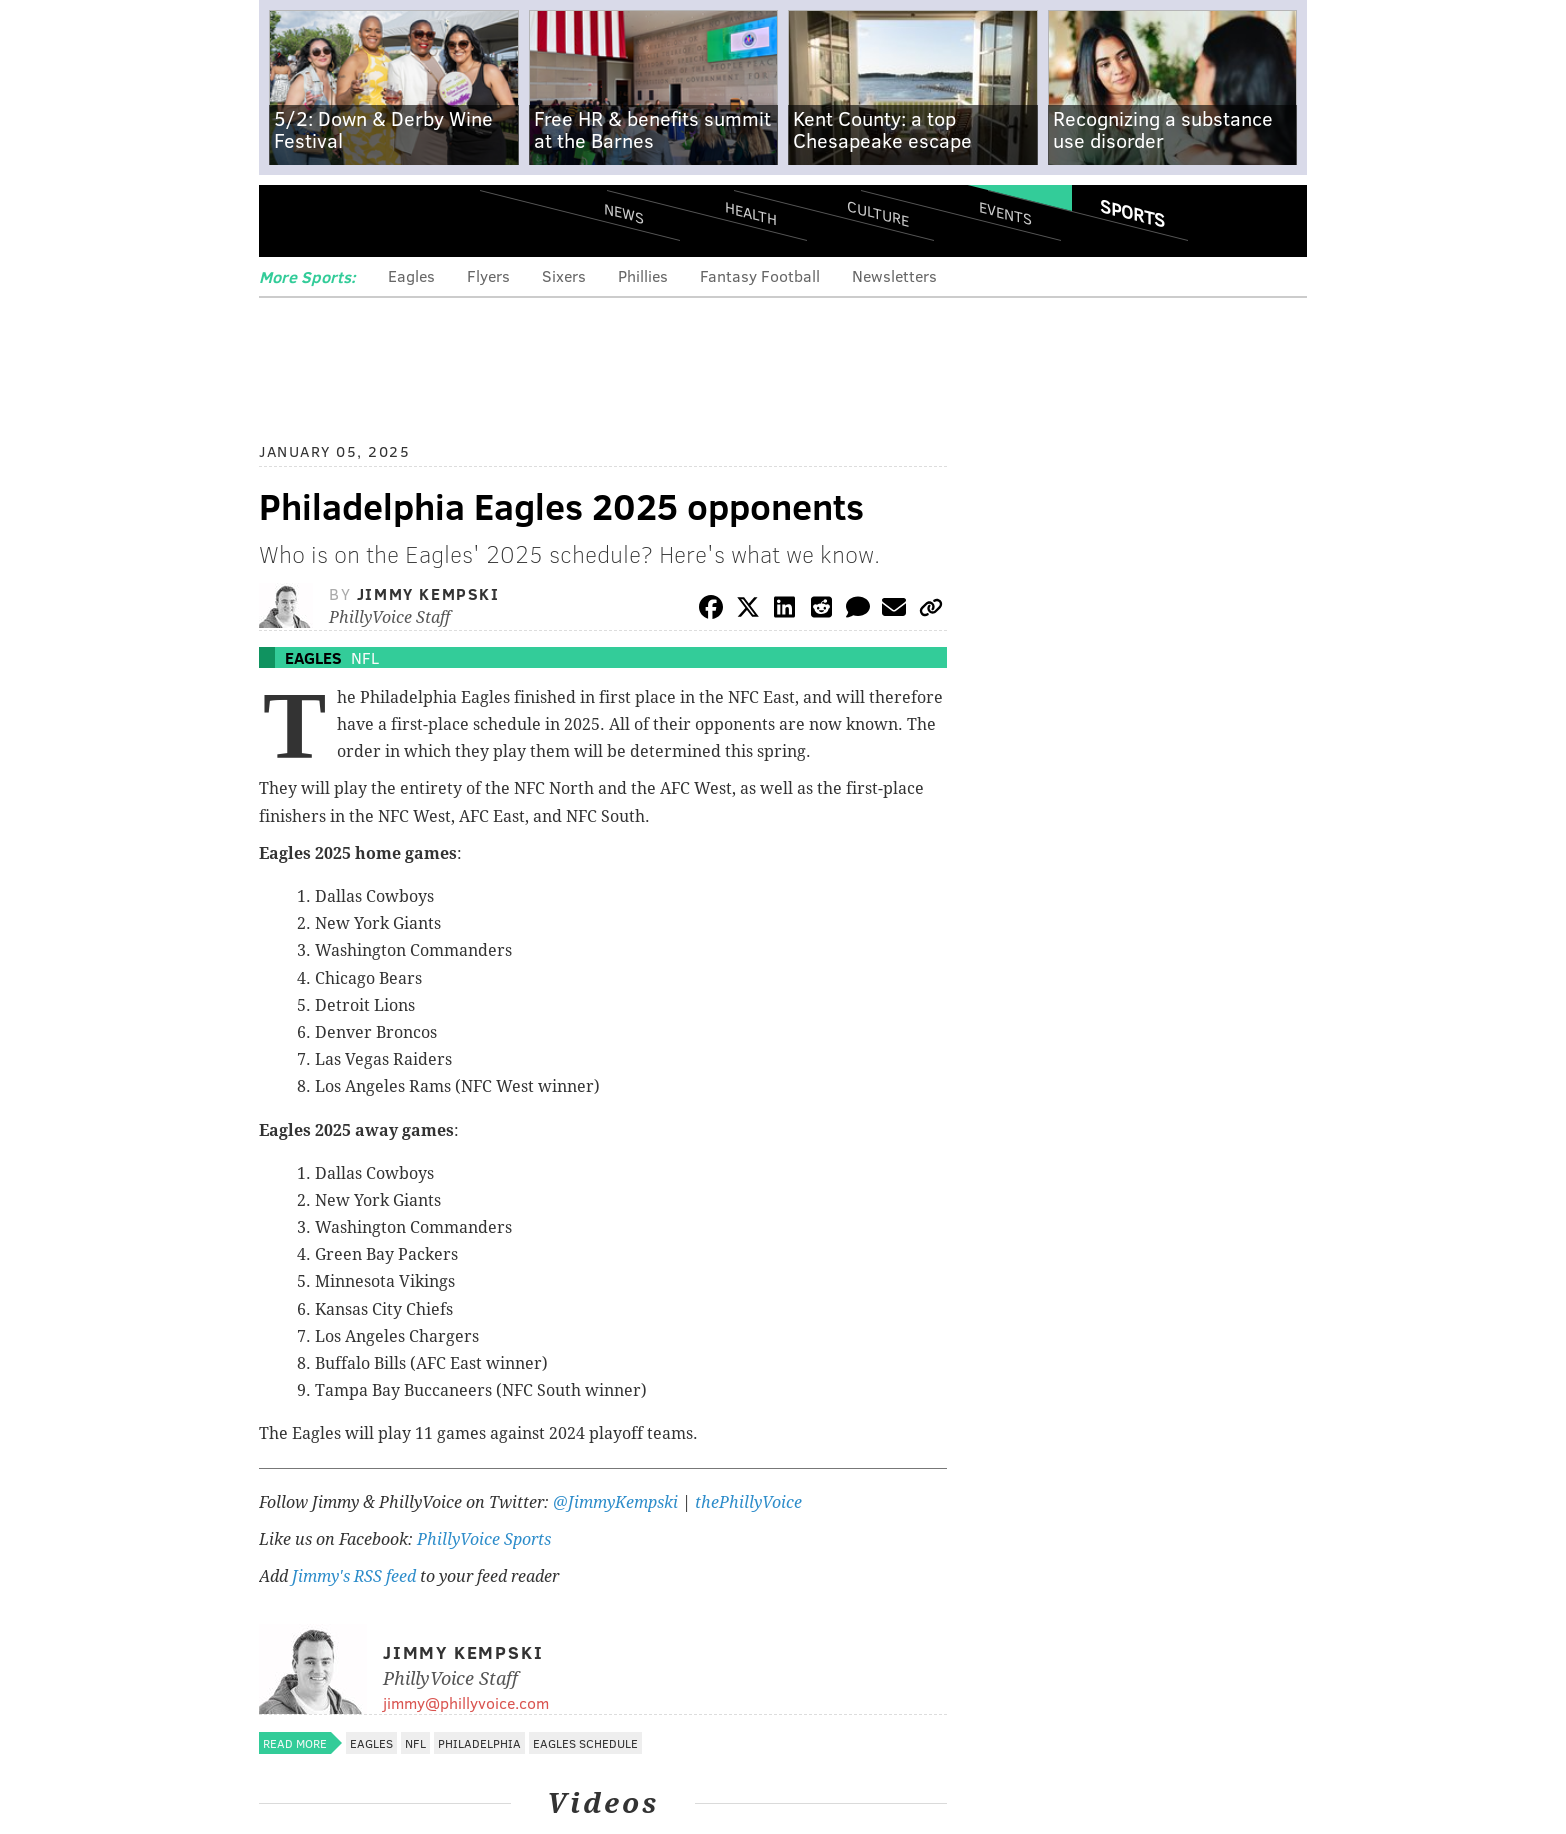  I want to click on Sports, so click(1132, 213).